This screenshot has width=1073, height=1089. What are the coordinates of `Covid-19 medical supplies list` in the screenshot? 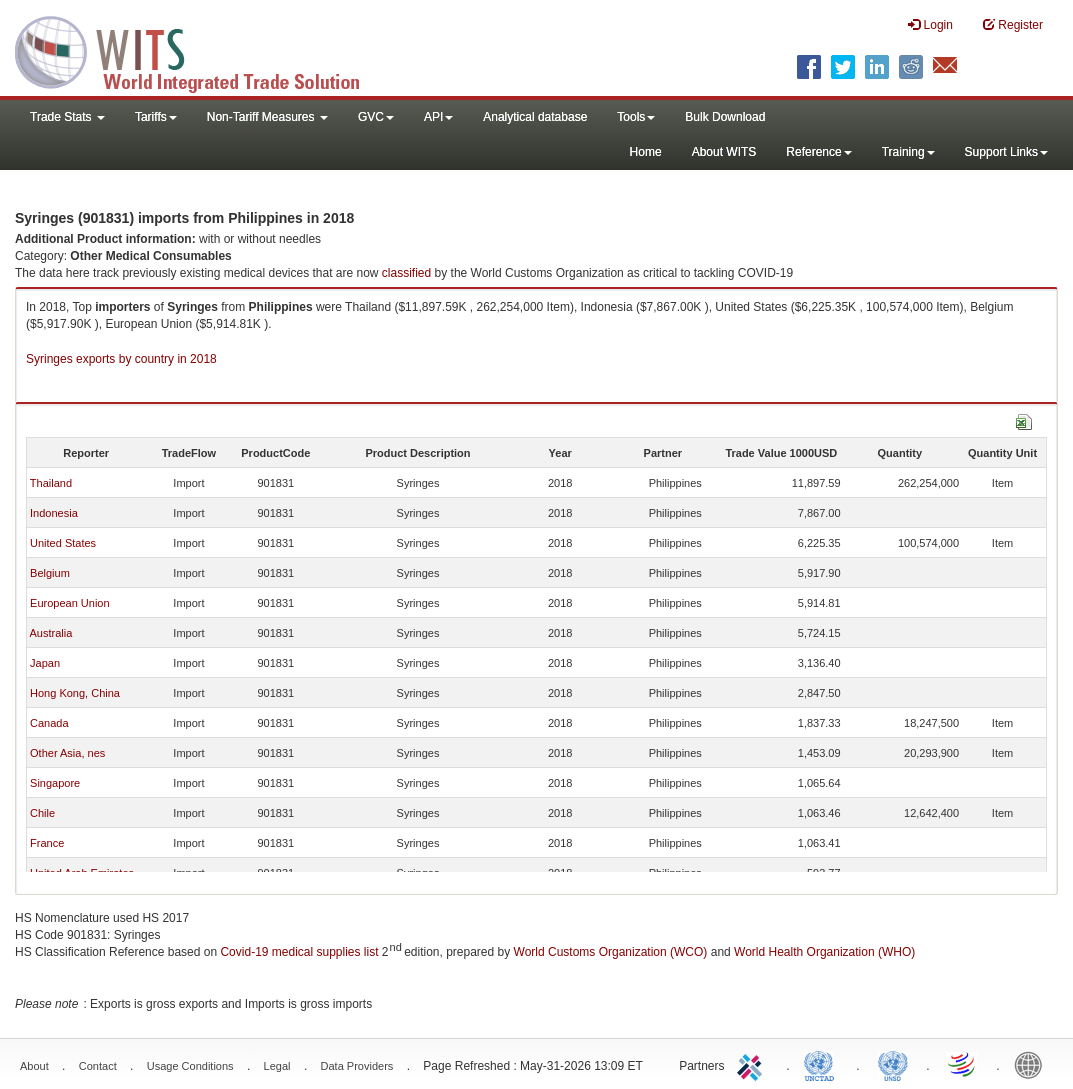 It's located at (299, 952).